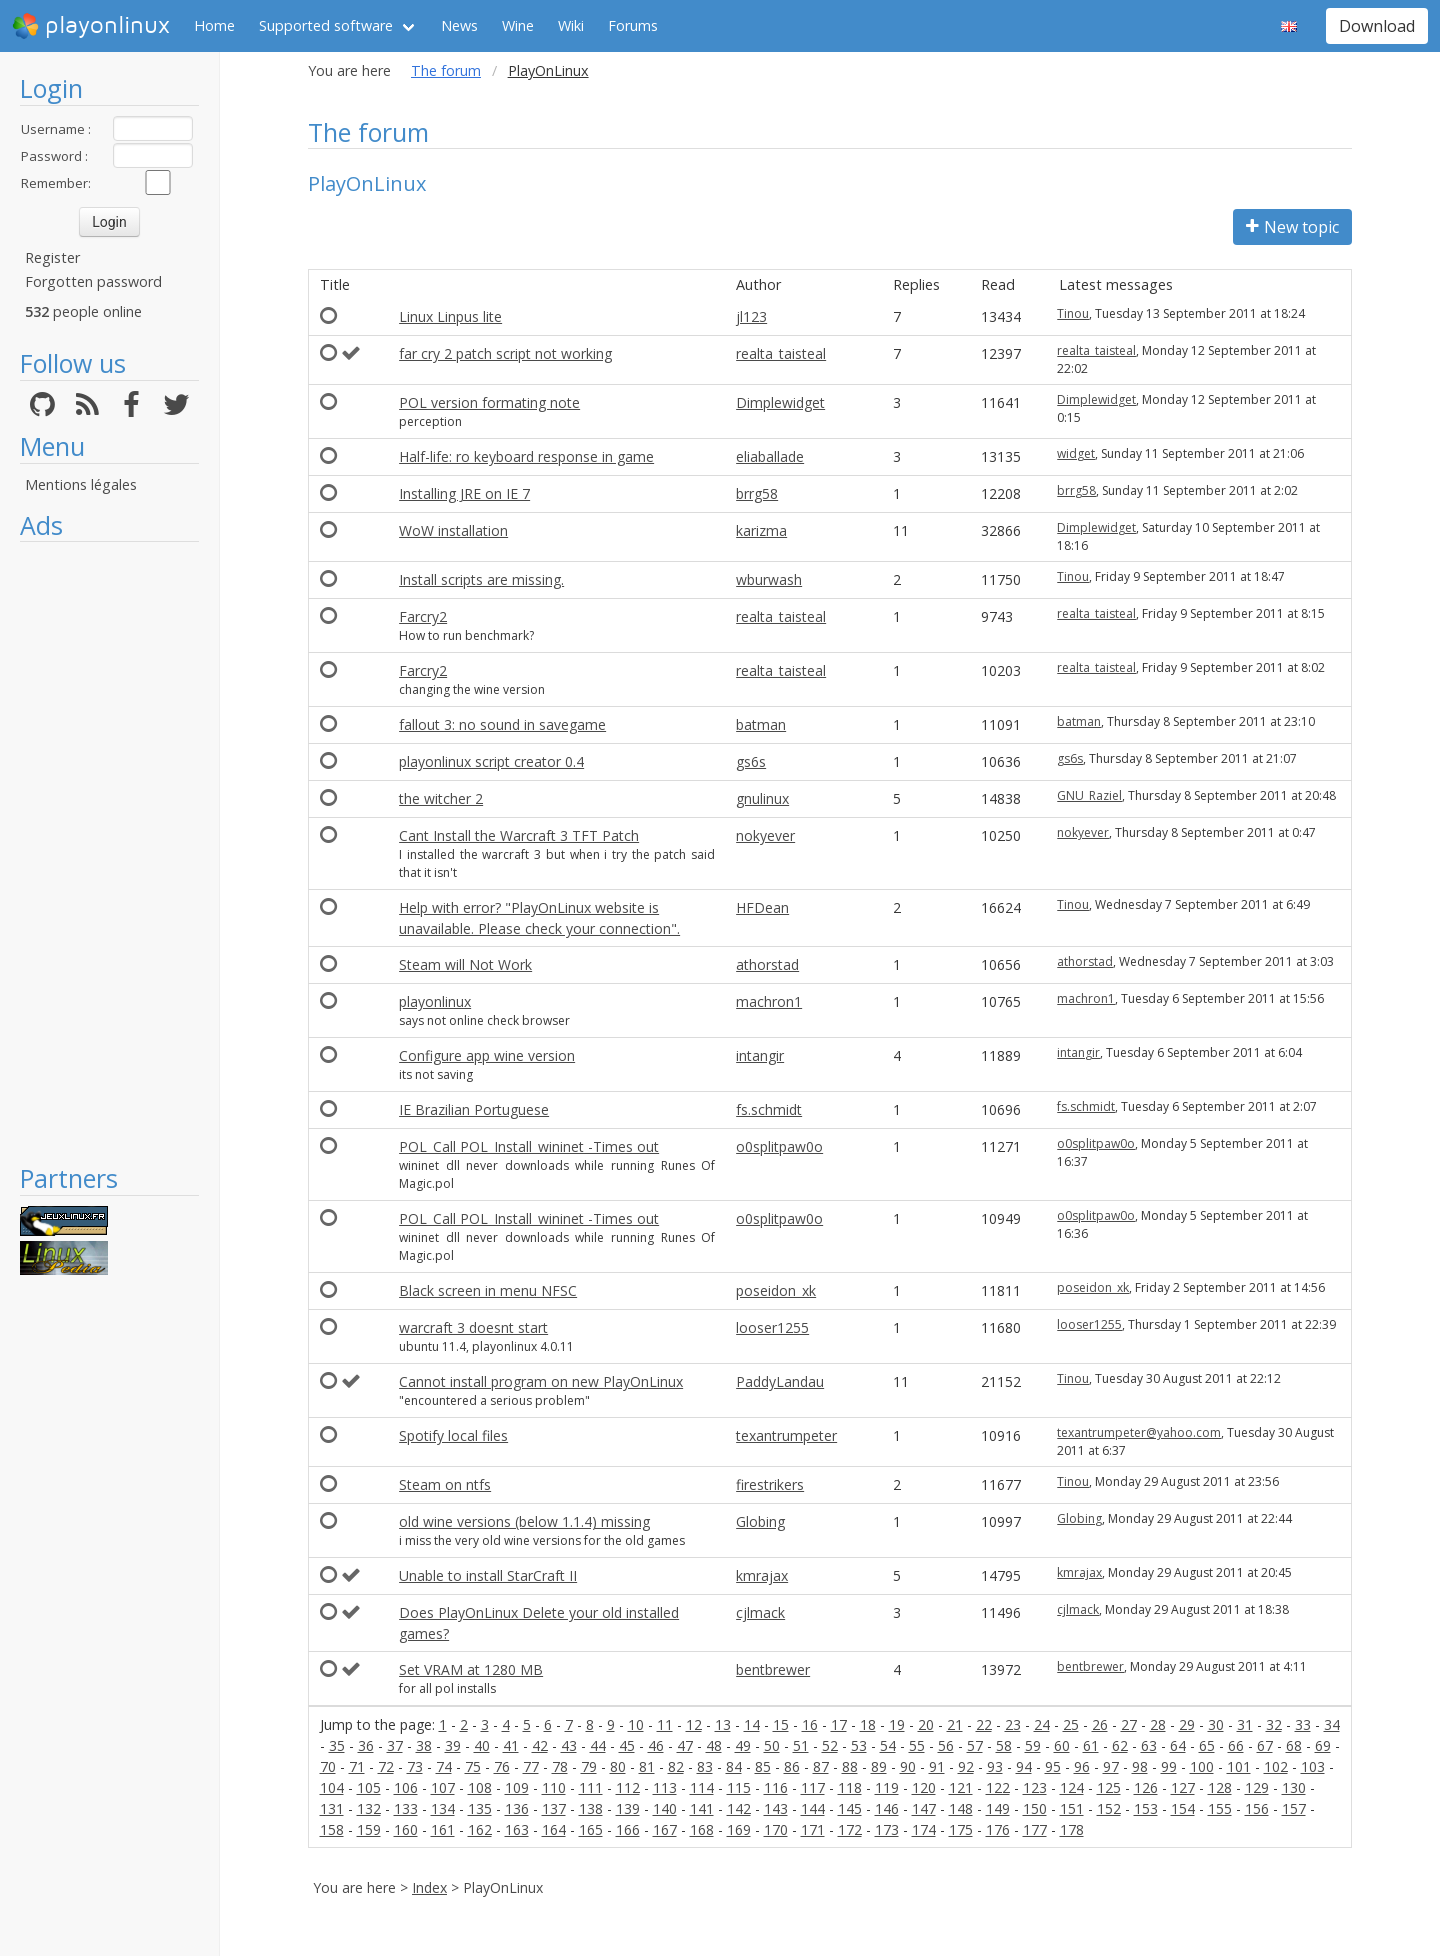  I want to click on Steam on ntfs, so click(445, 1484).